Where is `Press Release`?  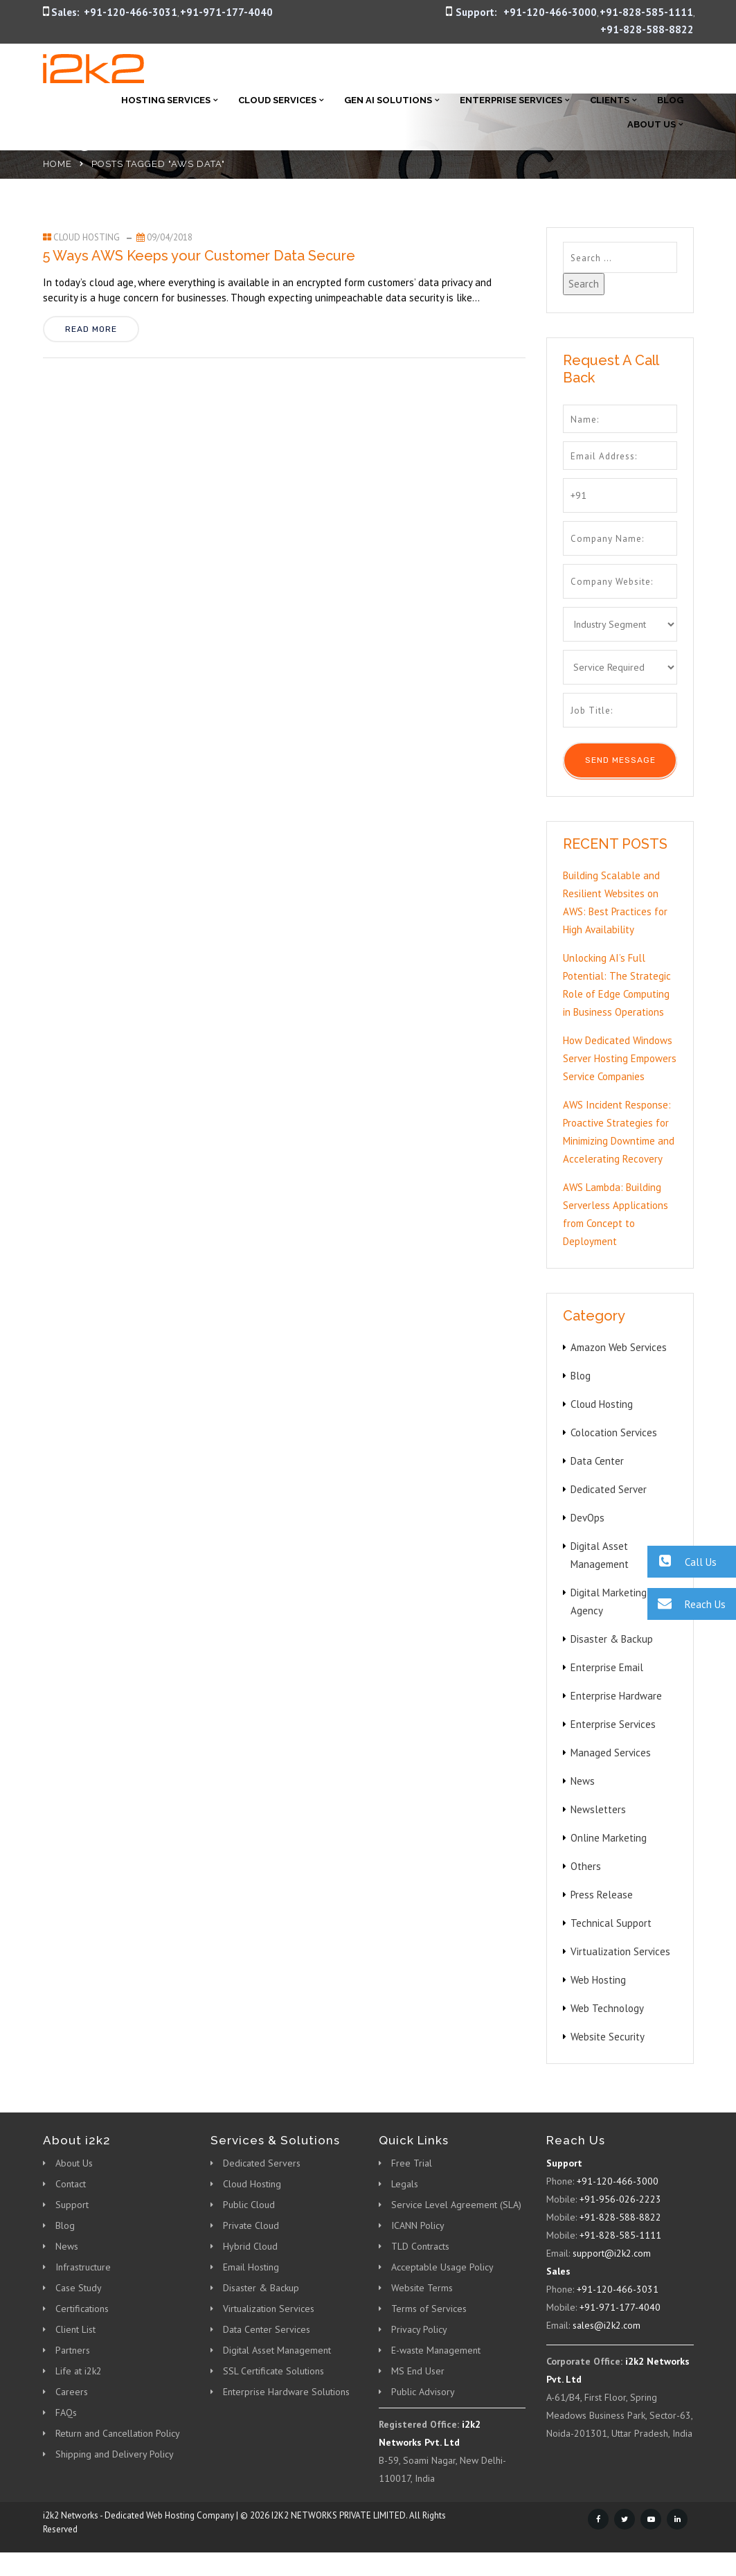
Press Release is located at coordinates (602, 1894).